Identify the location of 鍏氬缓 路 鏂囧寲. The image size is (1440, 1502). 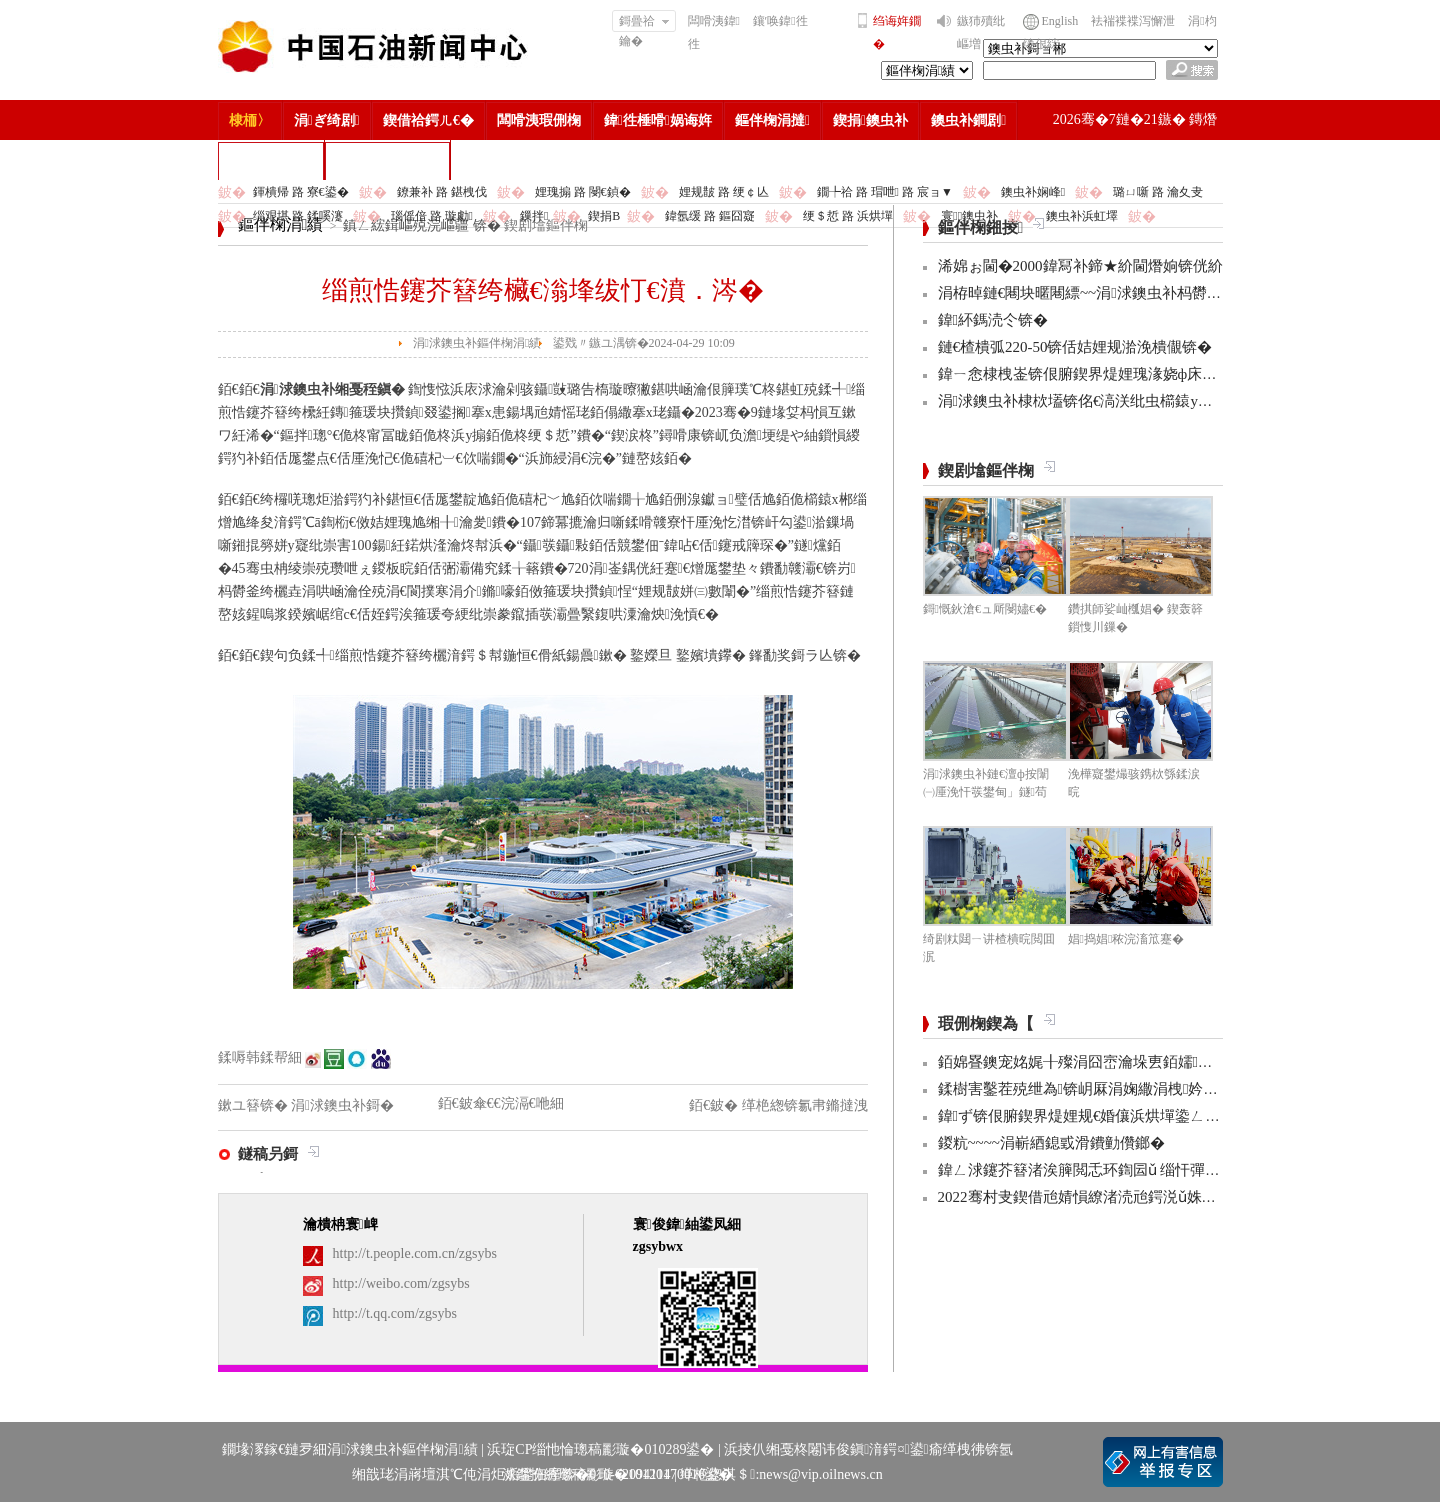
(710, 216).